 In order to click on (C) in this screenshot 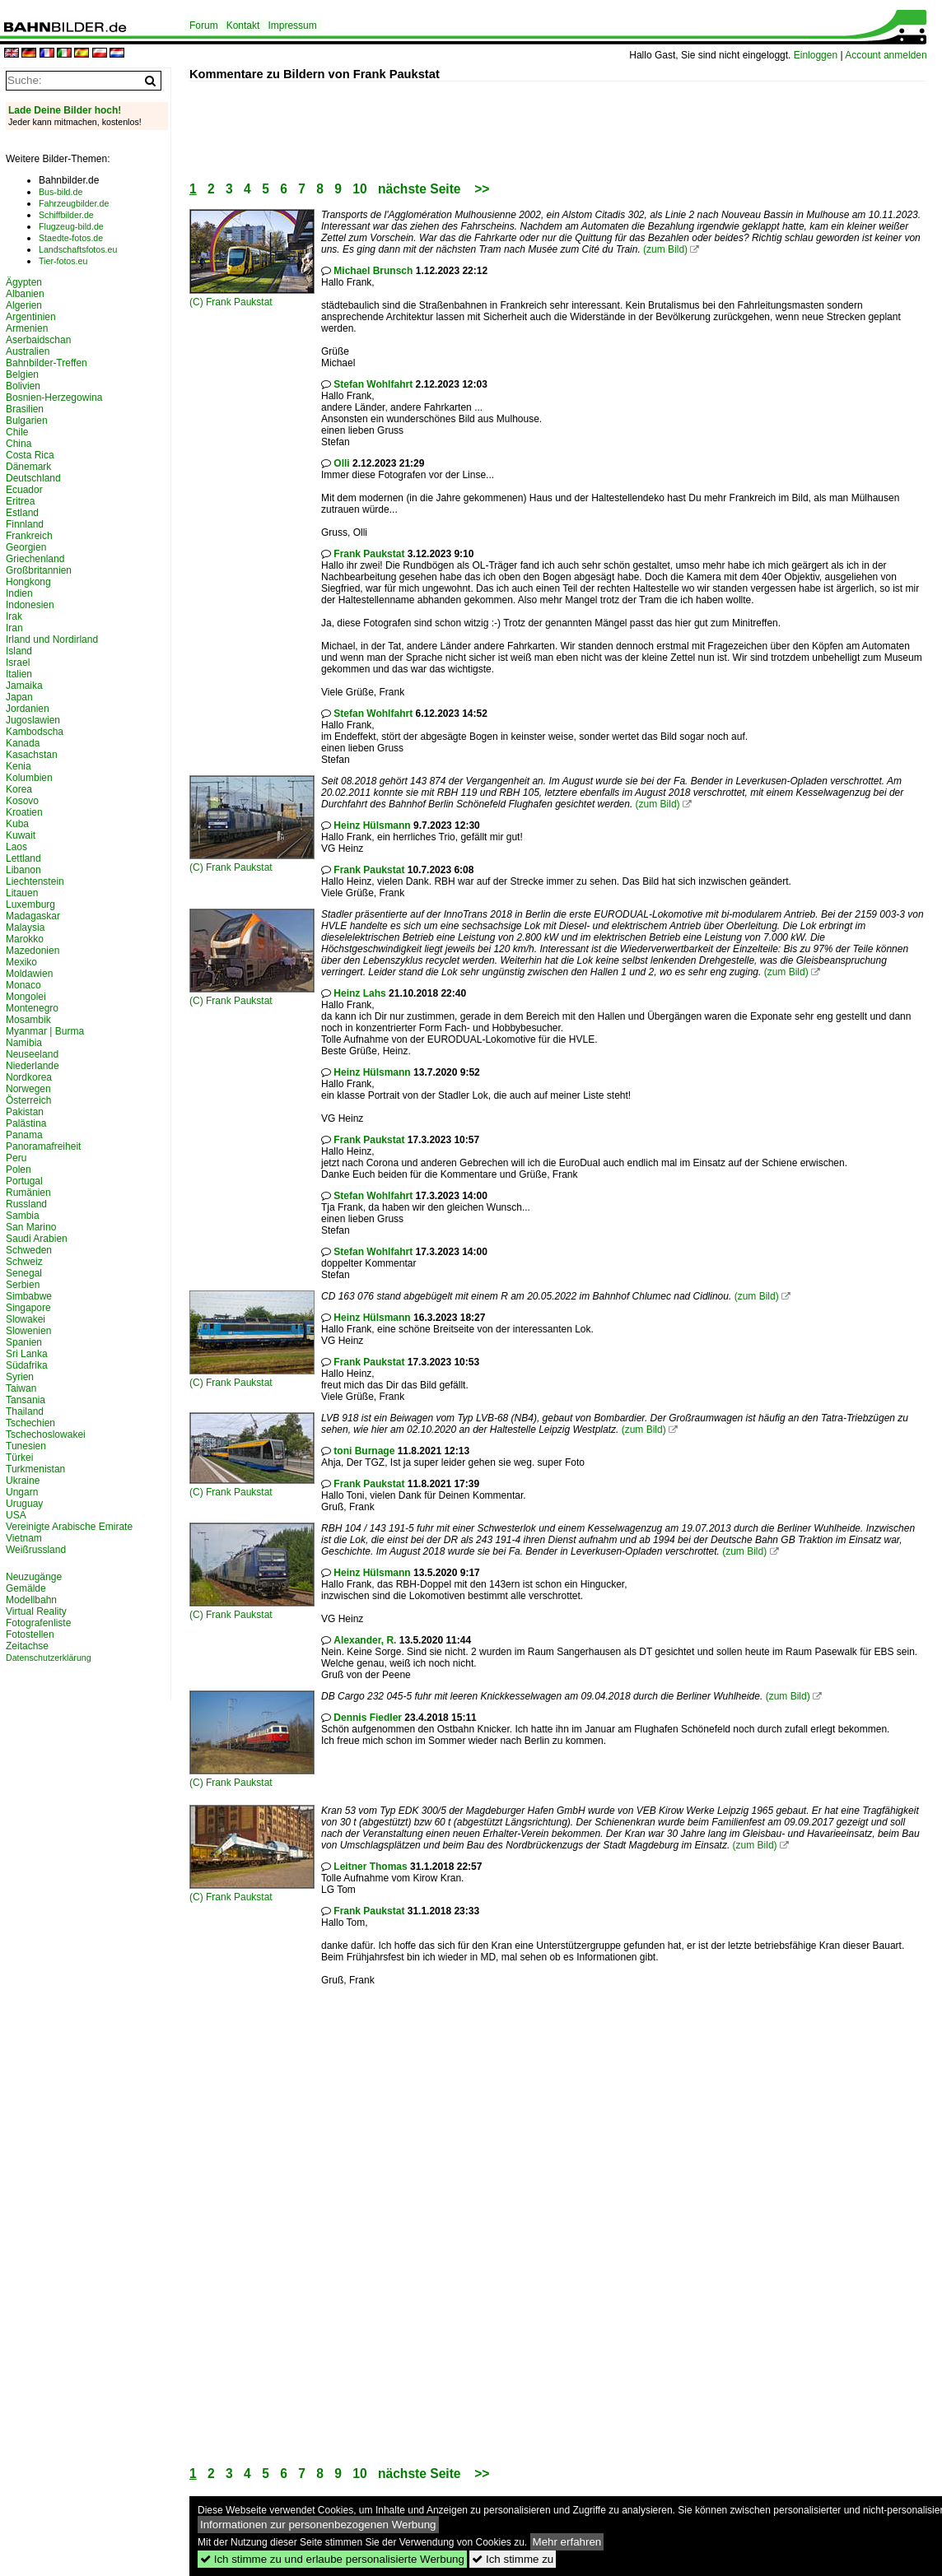, I will do `click(197, 302)`.